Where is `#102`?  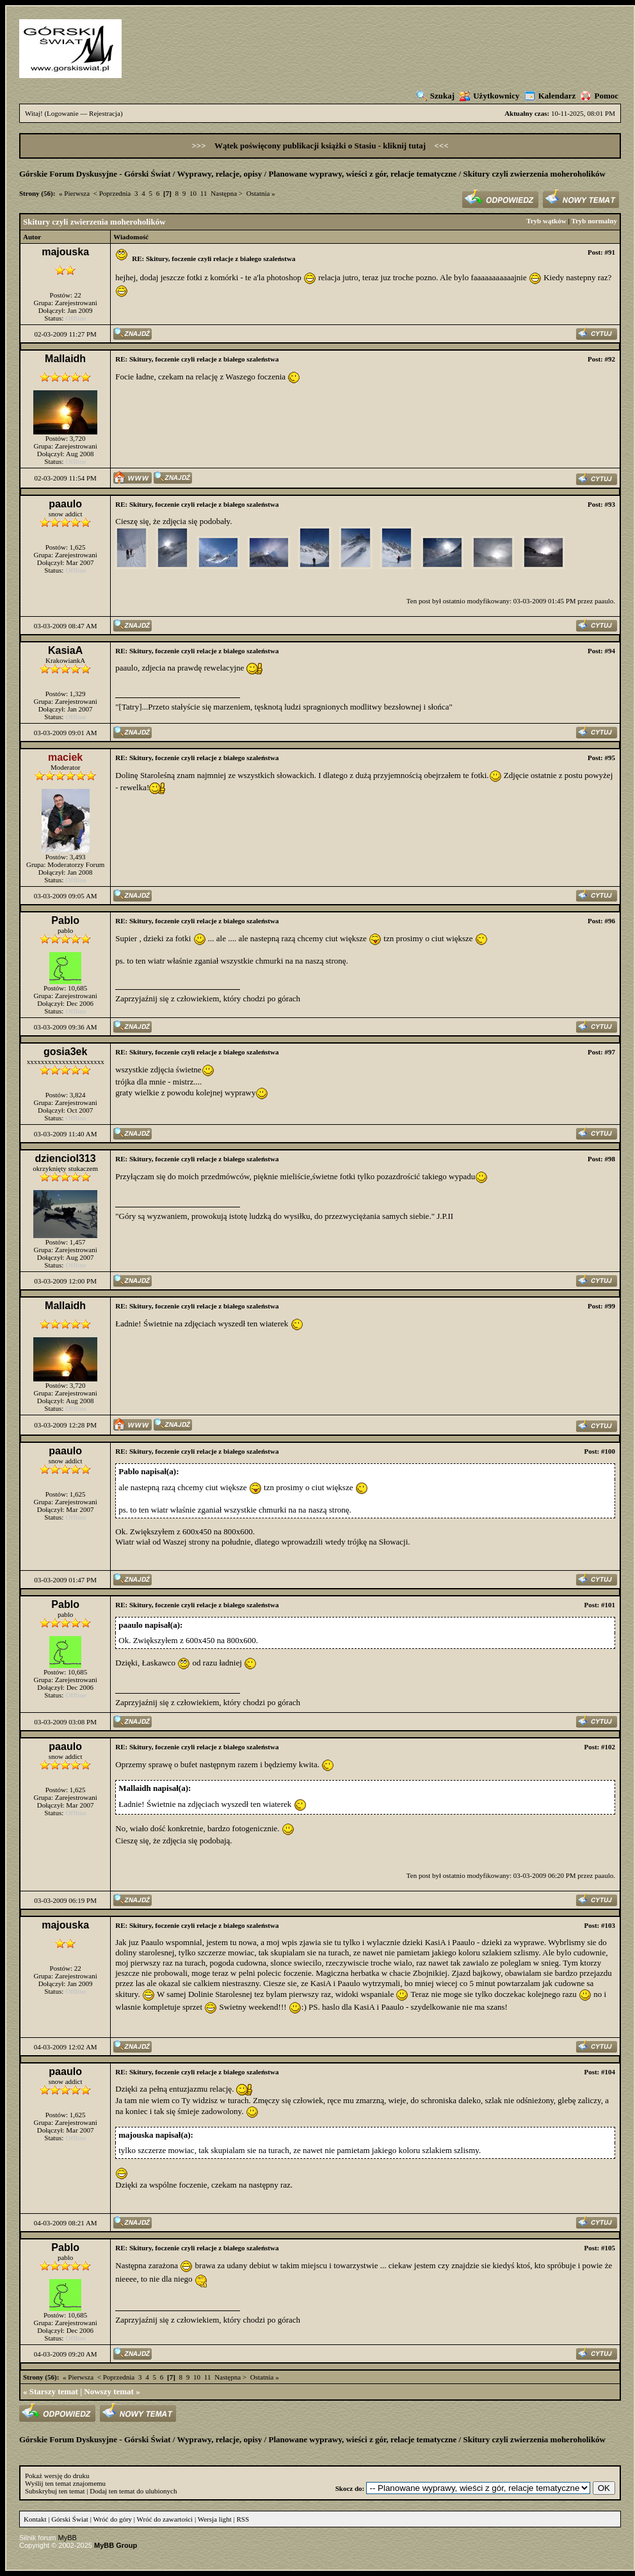
#102 is located at coordinates (608, 1747).